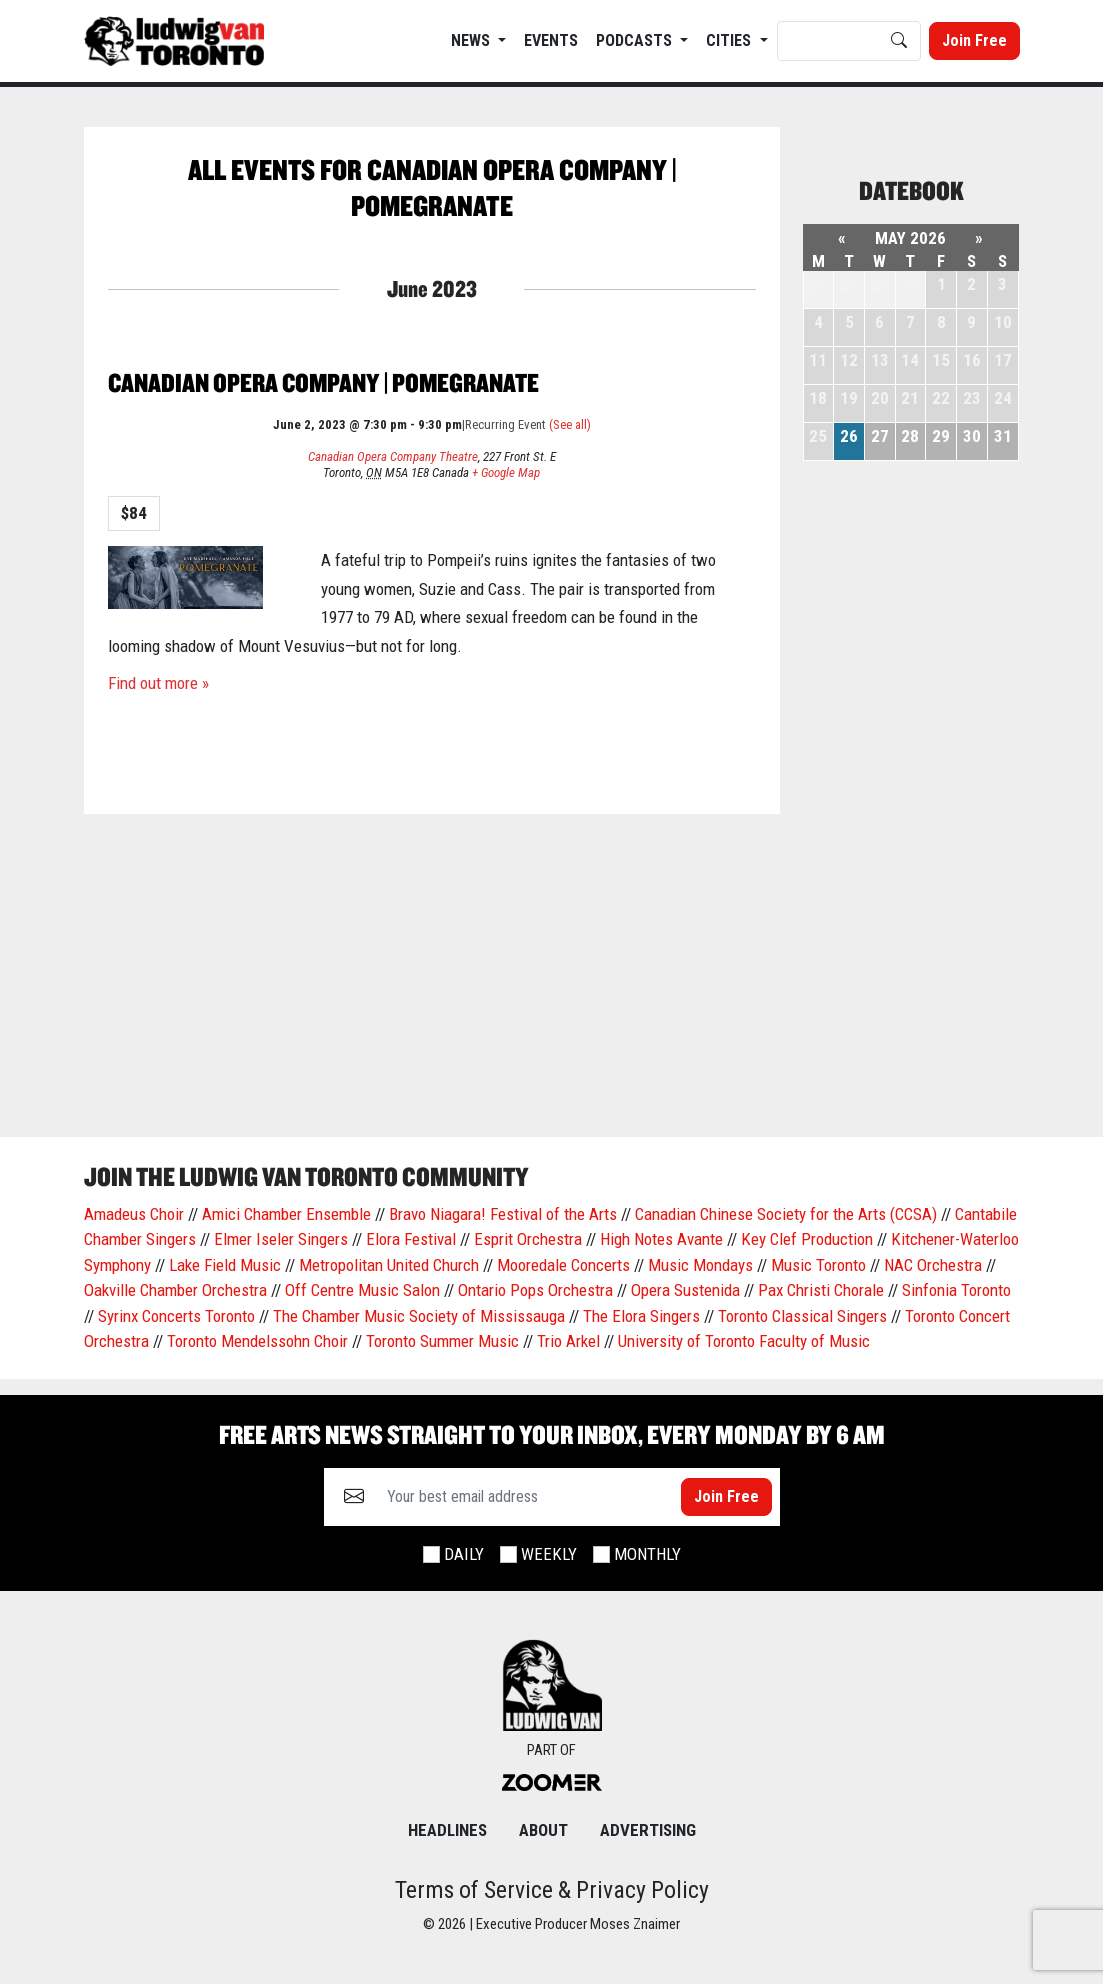  What do you see at coordinates (503, 1214) in the screenshot?
I see `Bravo Niagara! Festival of the Arts` at bounding box center [503, 1214].